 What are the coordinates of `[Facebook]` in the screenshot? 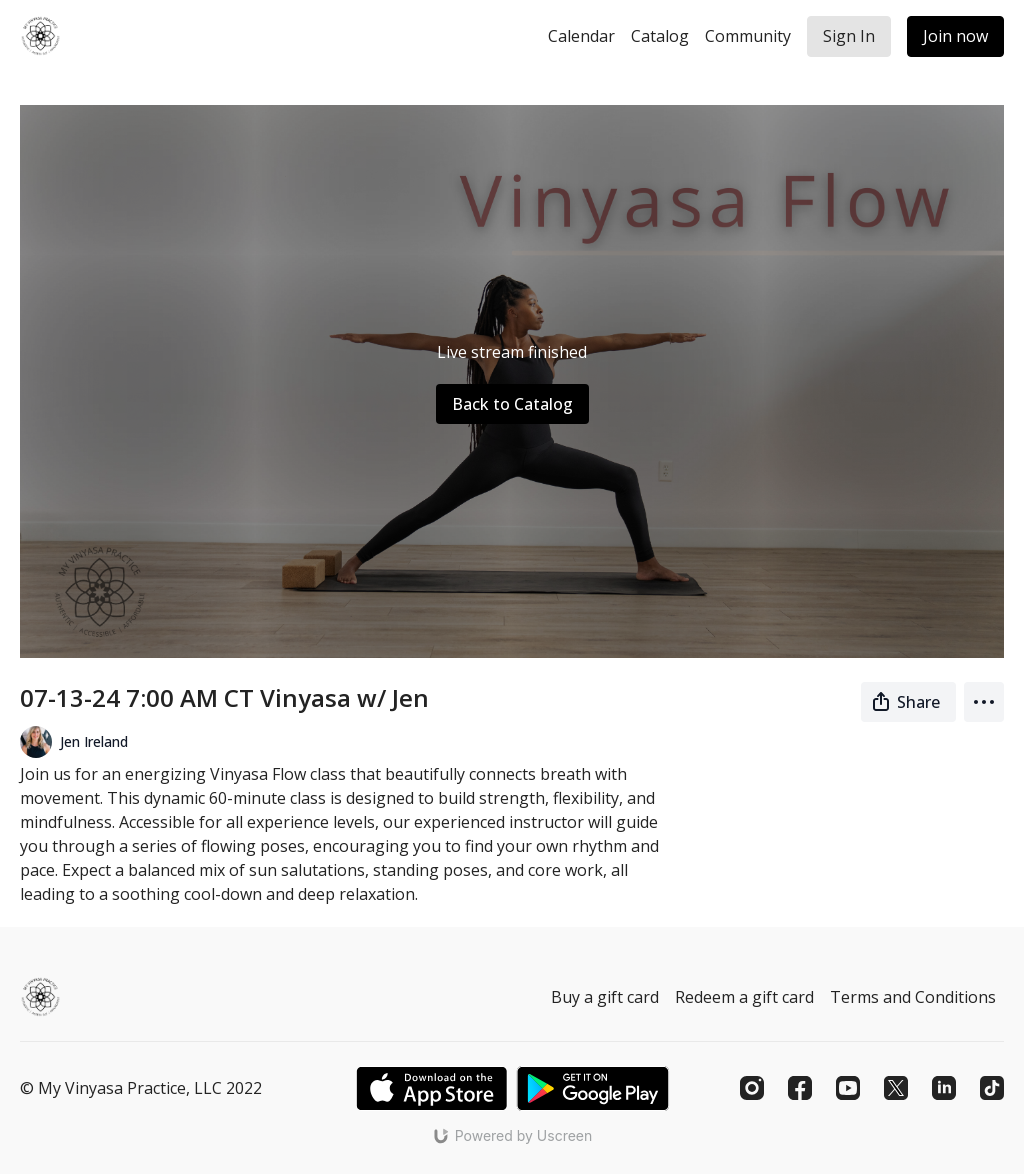 It's located at (800, 1088).